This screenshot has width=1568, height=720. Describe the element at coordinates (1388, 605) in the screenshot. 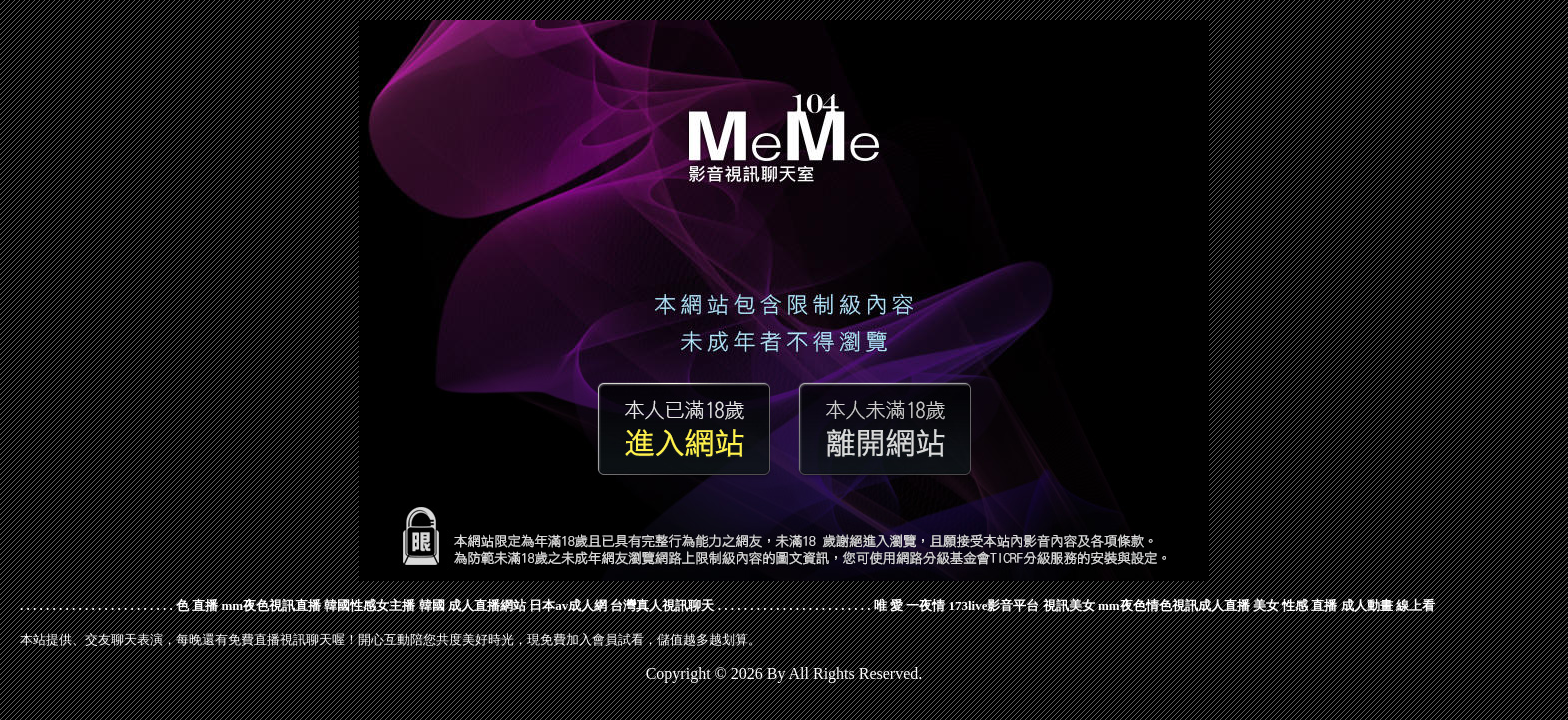

I see `成人動畫 線上看` at that location.